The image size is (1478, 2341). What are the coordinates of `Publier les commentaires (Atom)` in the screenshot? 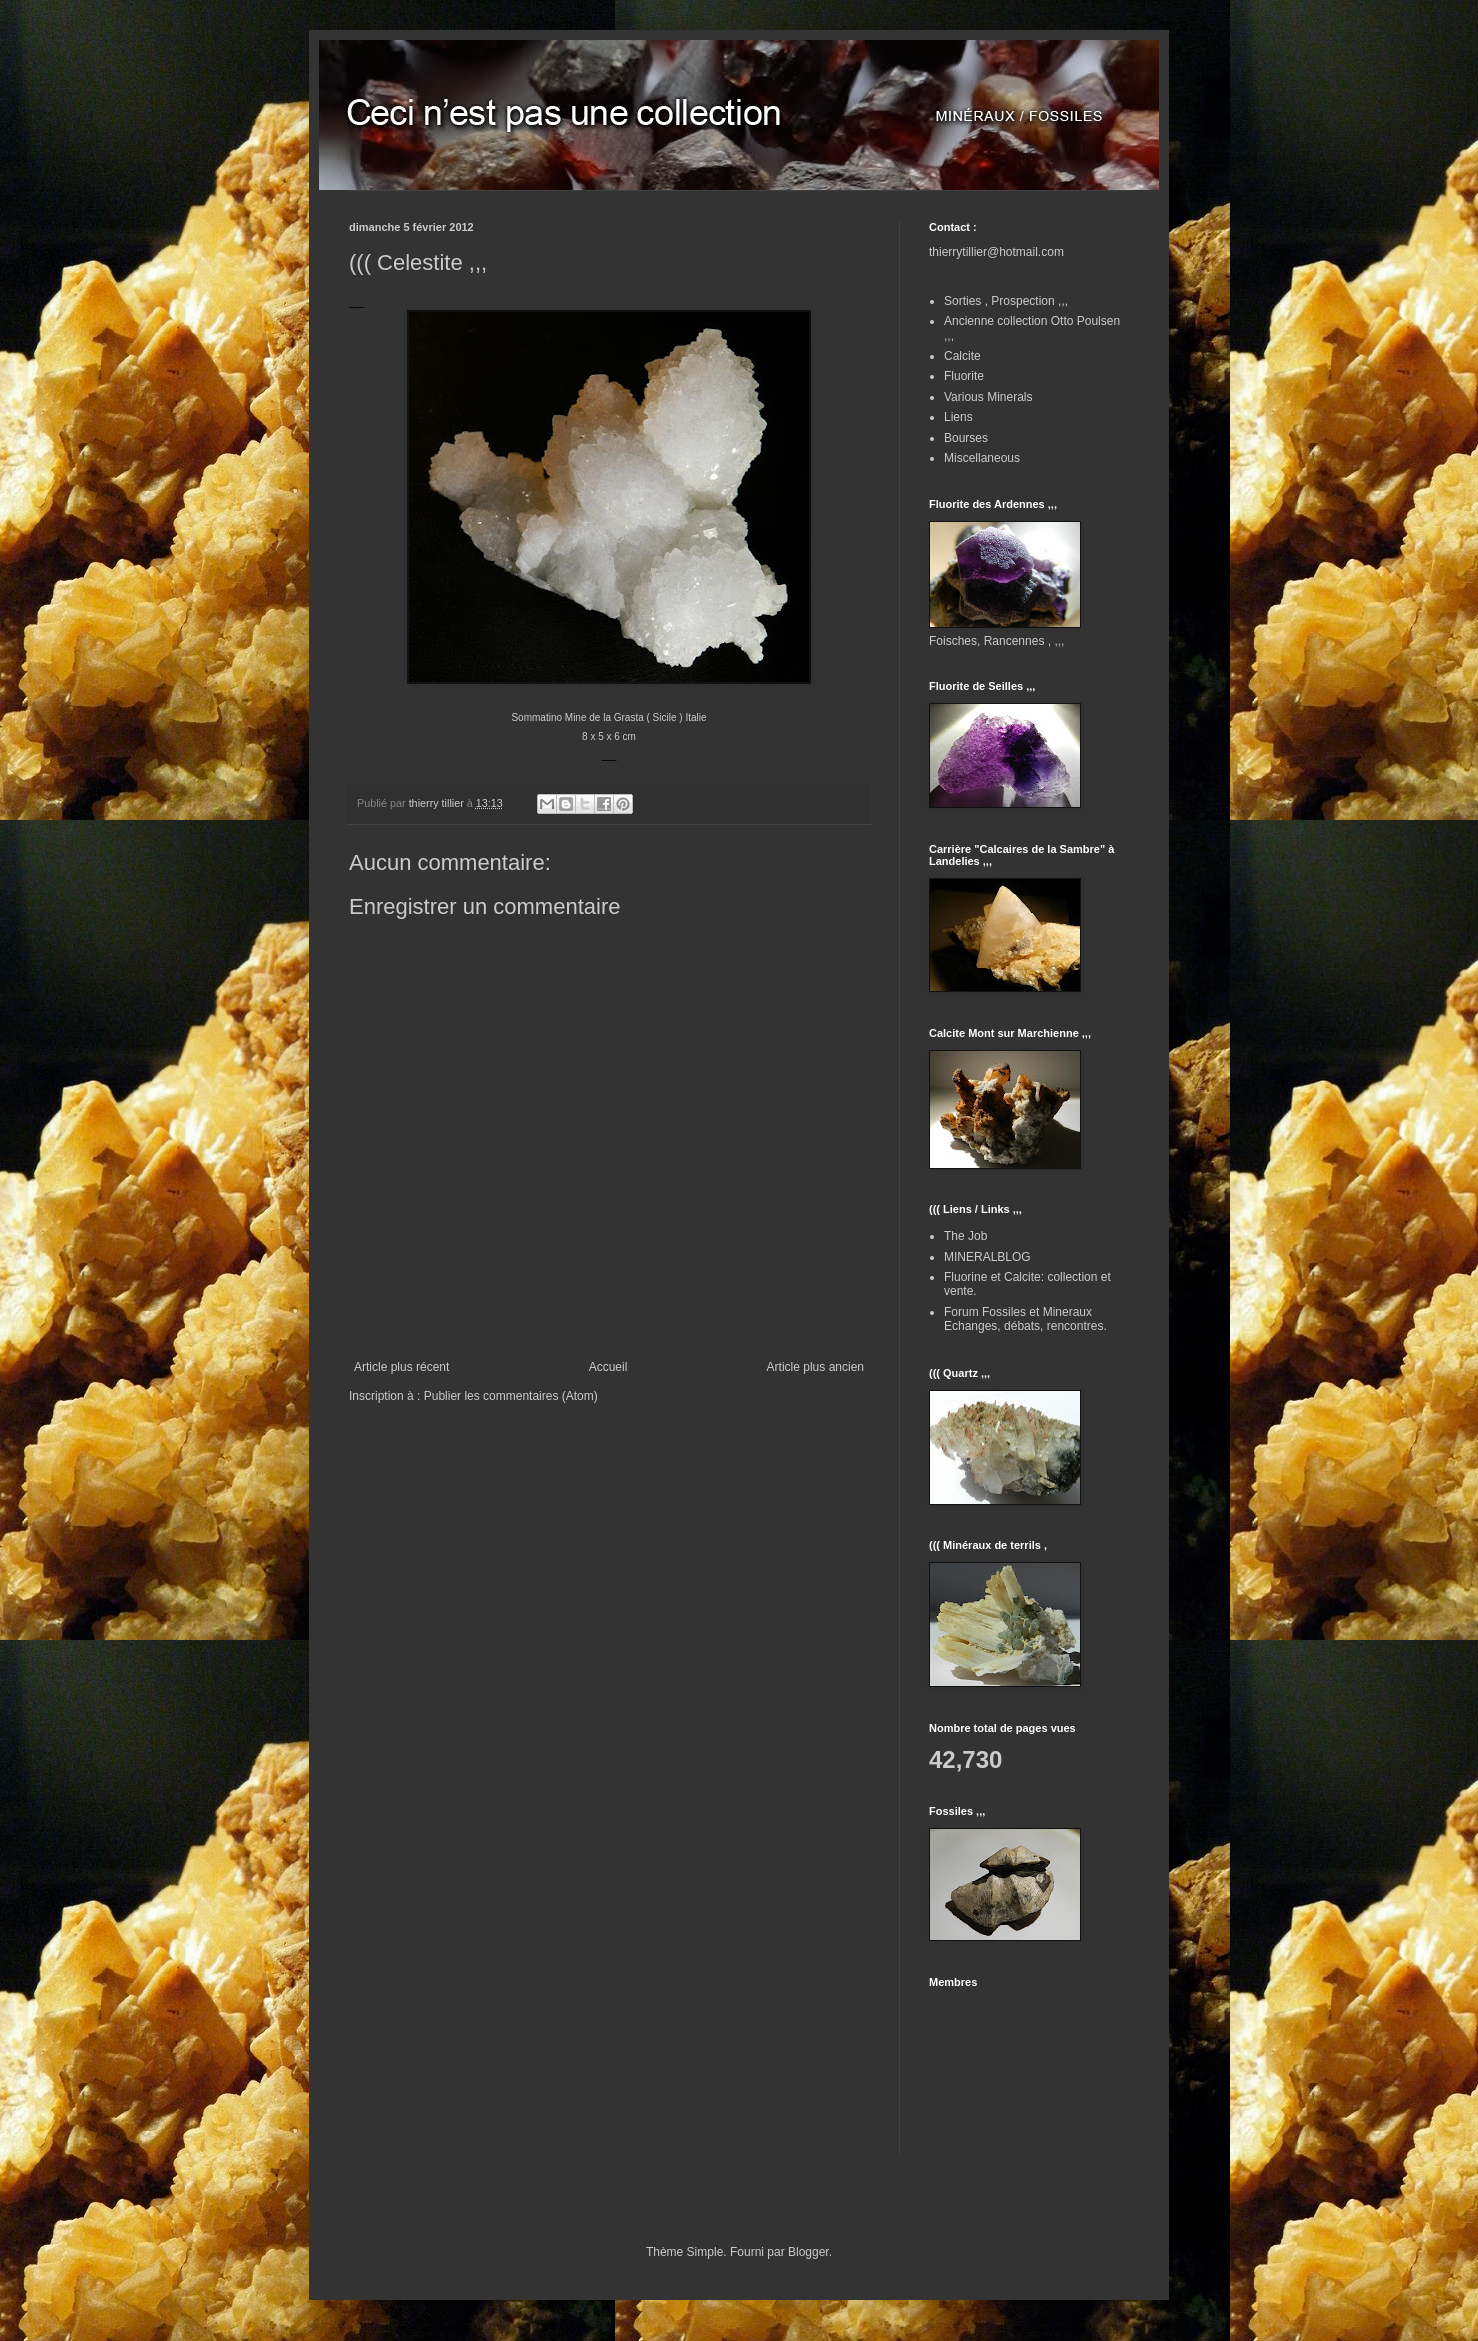 It's located at (511, 1396).